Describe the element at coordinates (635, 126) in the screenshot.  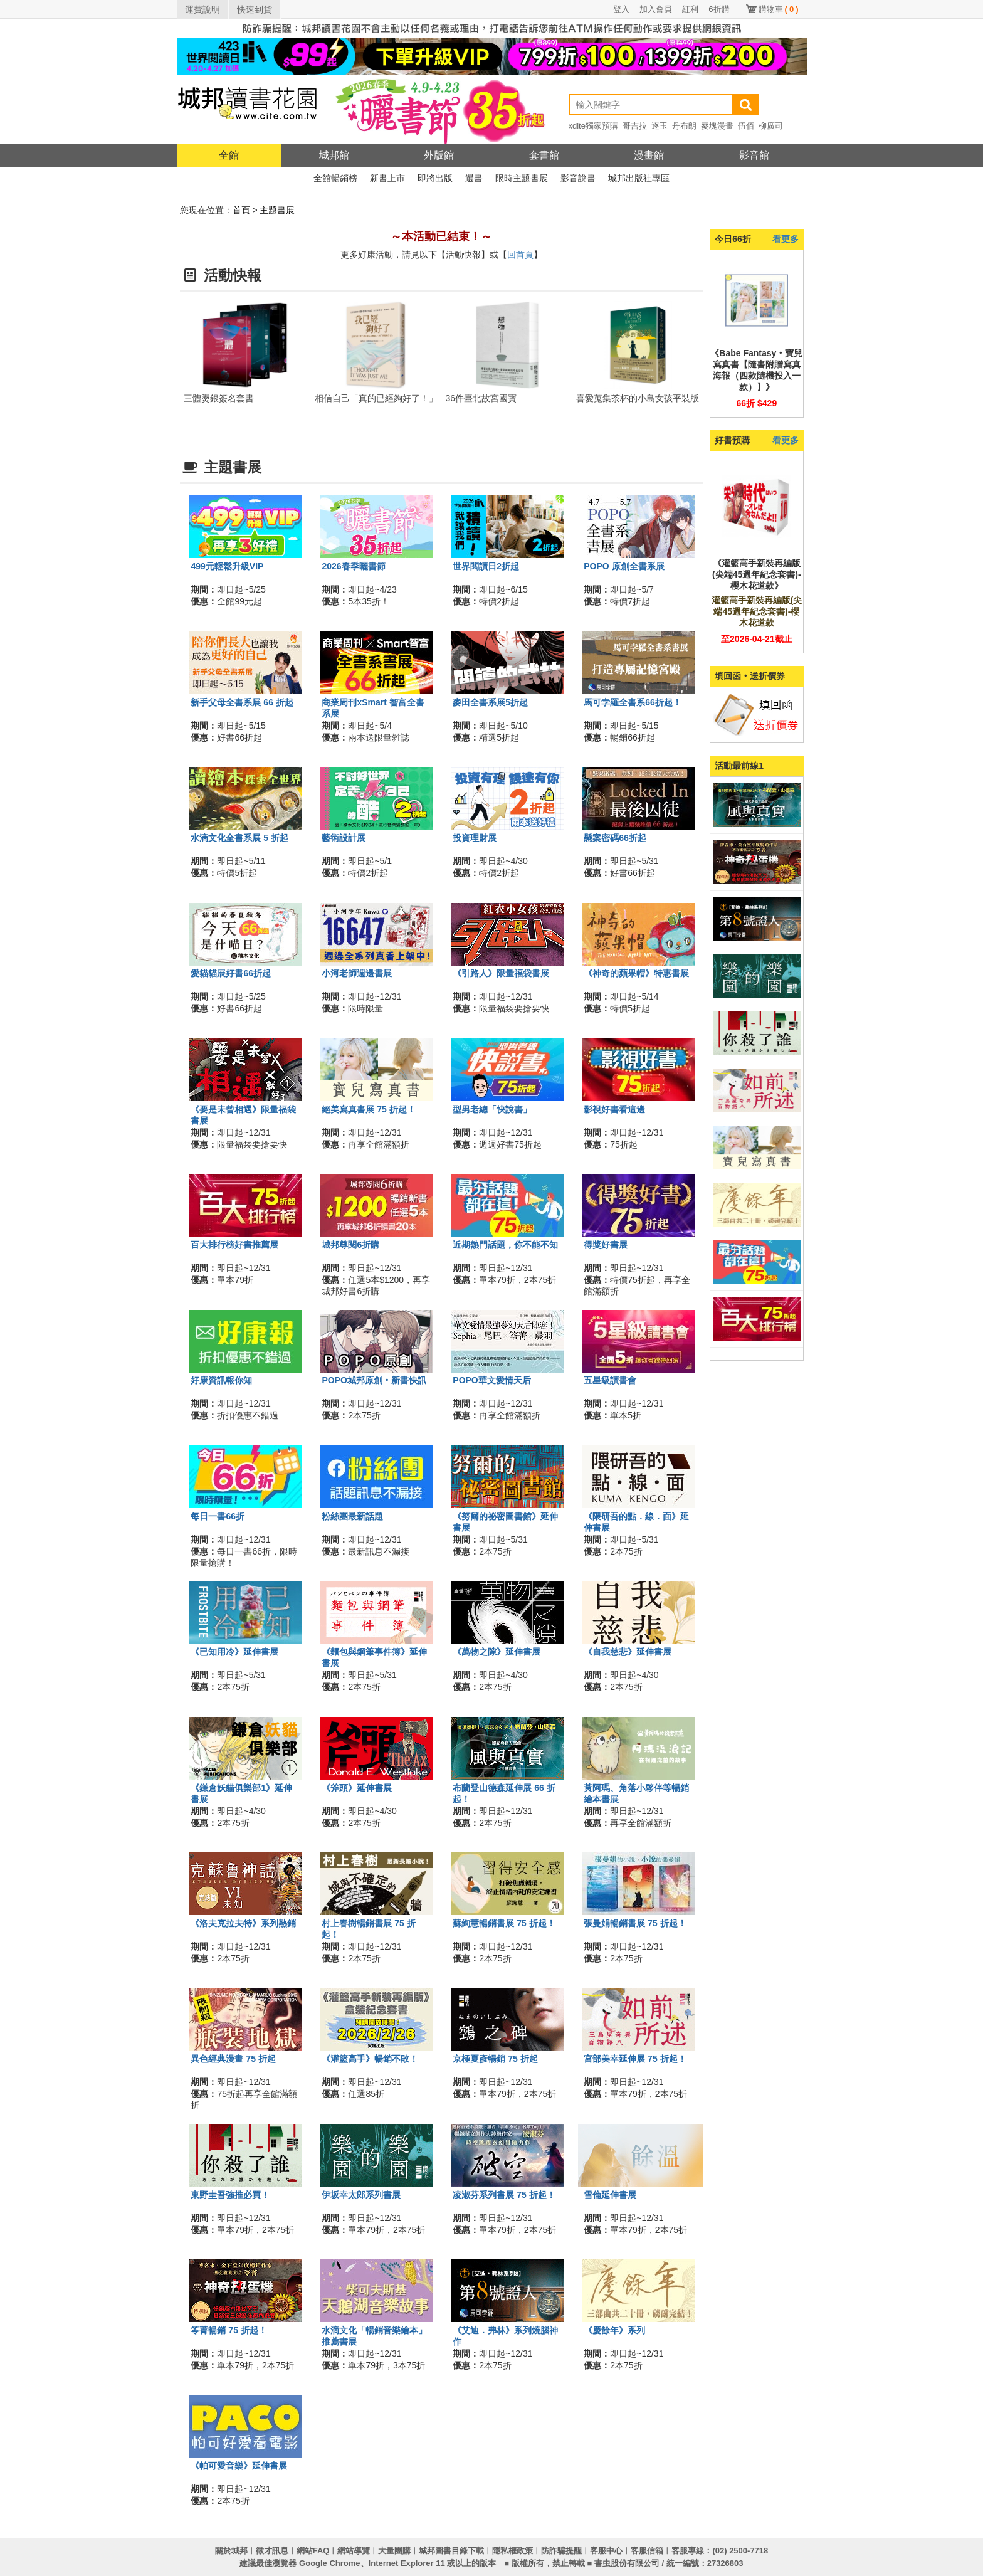
I see `哥吉拉` at that location.